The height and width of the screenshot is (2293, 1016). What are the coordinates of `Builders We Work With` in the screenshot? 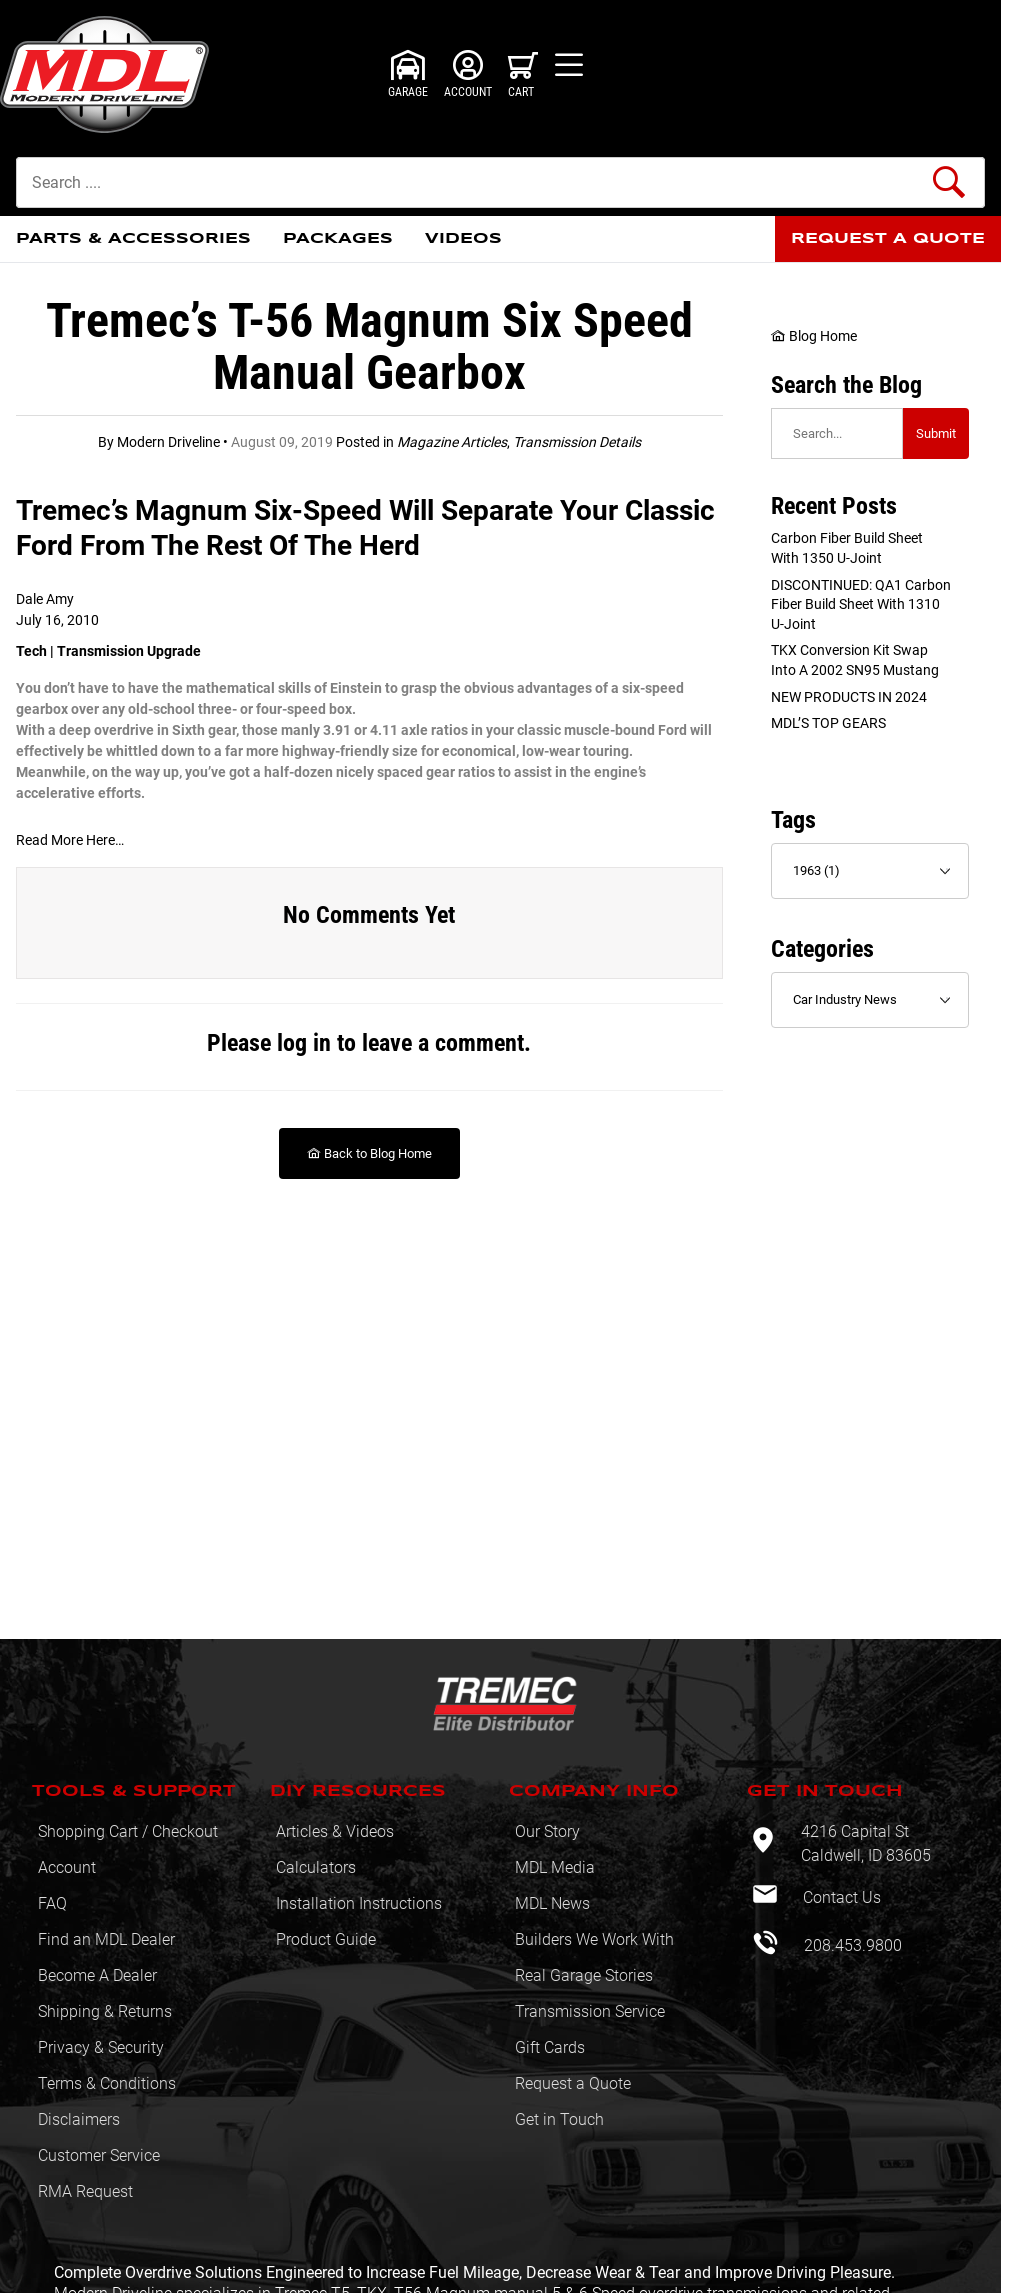 It's located at (594, 1939).